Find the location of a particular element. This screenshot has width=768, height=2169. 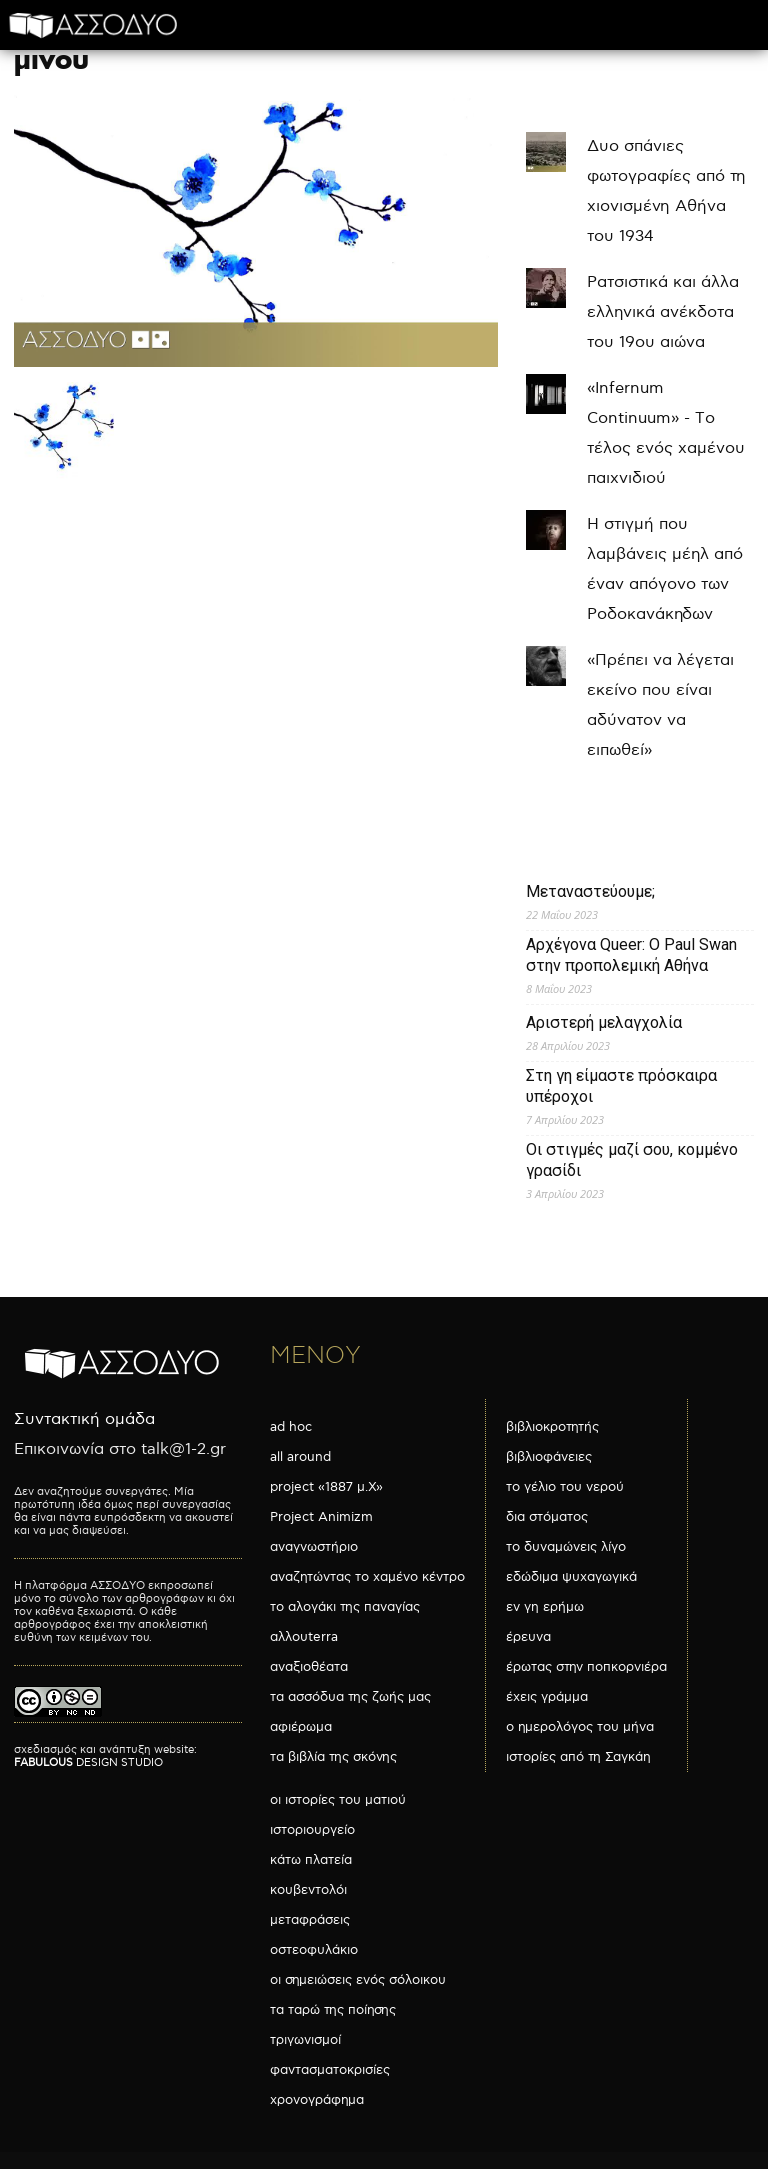

έχεις γράμμα is located at coordinates (547, 1697).